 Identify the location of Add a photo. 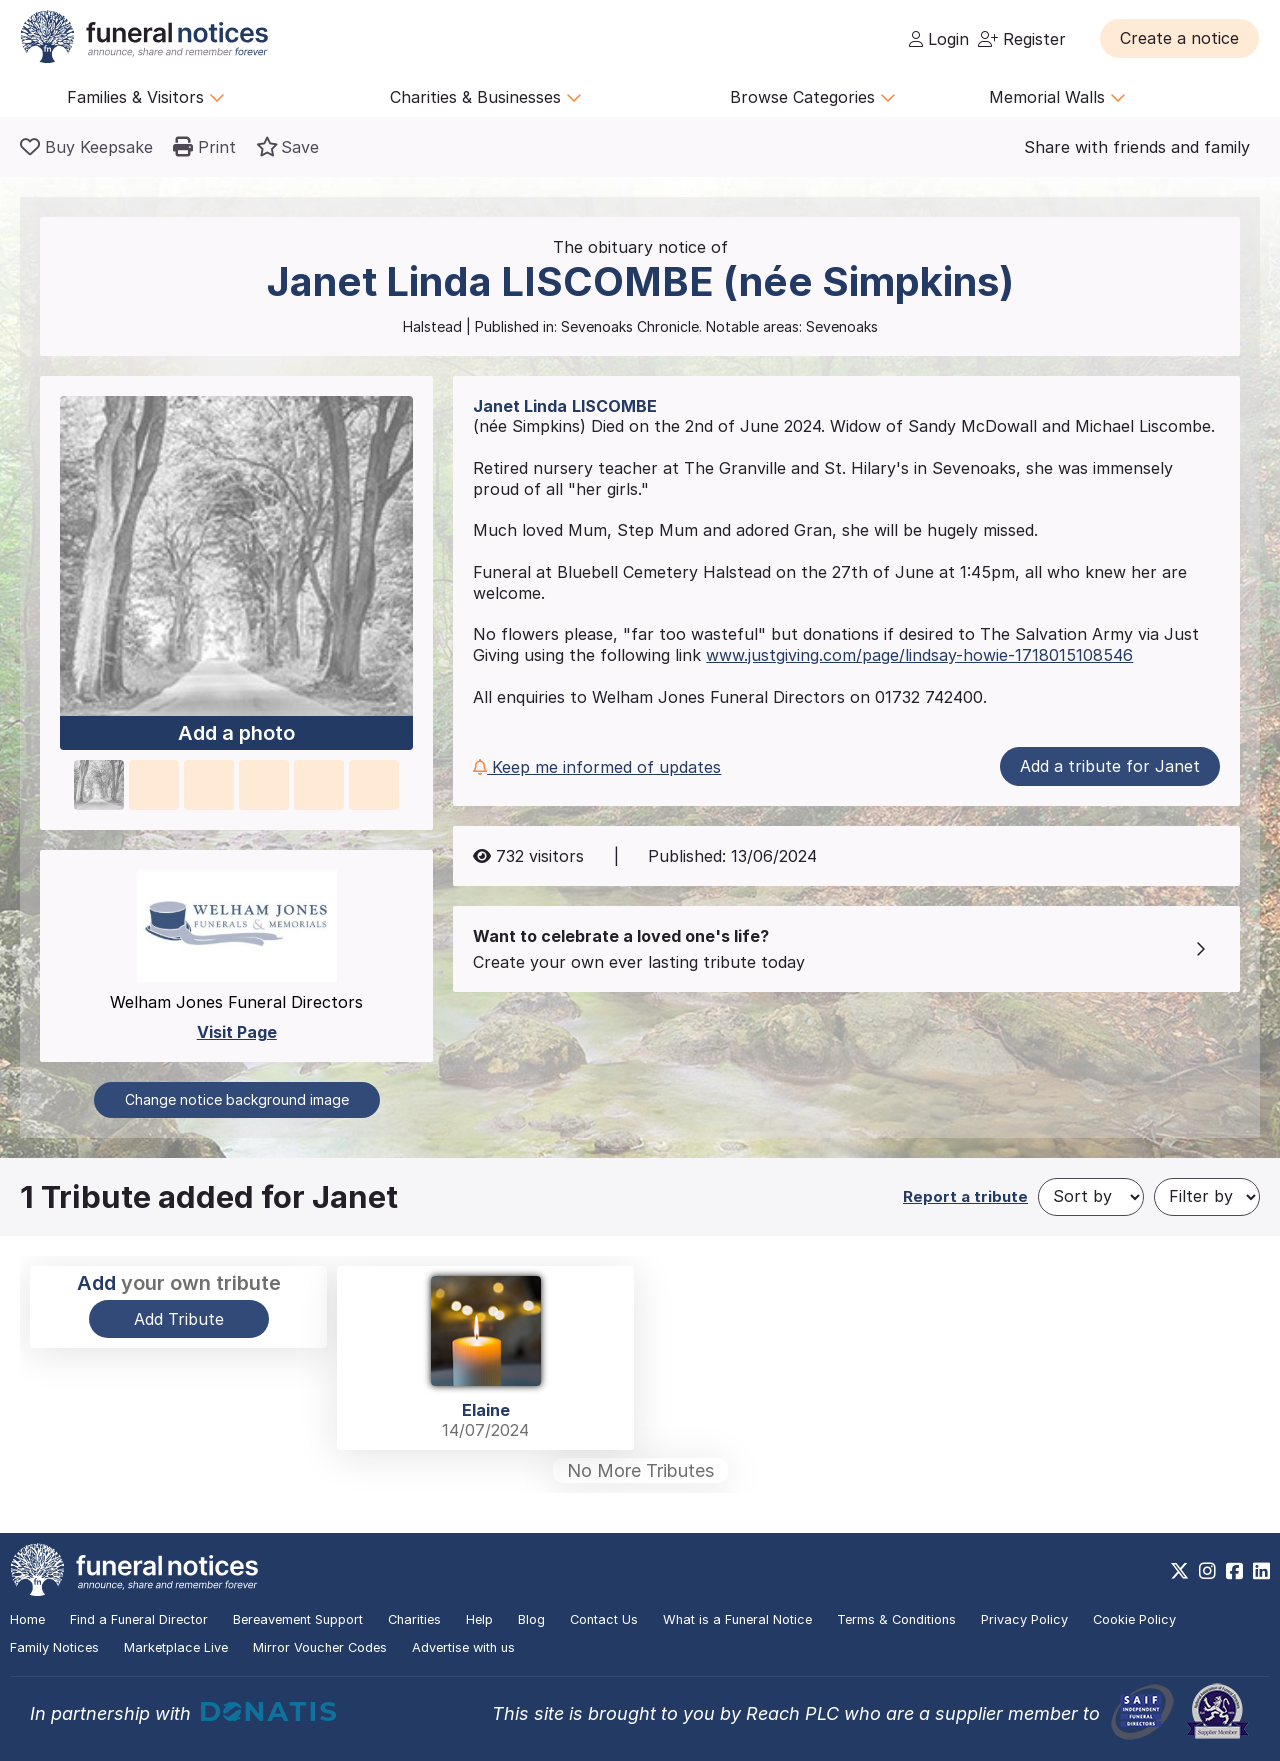
(236, 733).